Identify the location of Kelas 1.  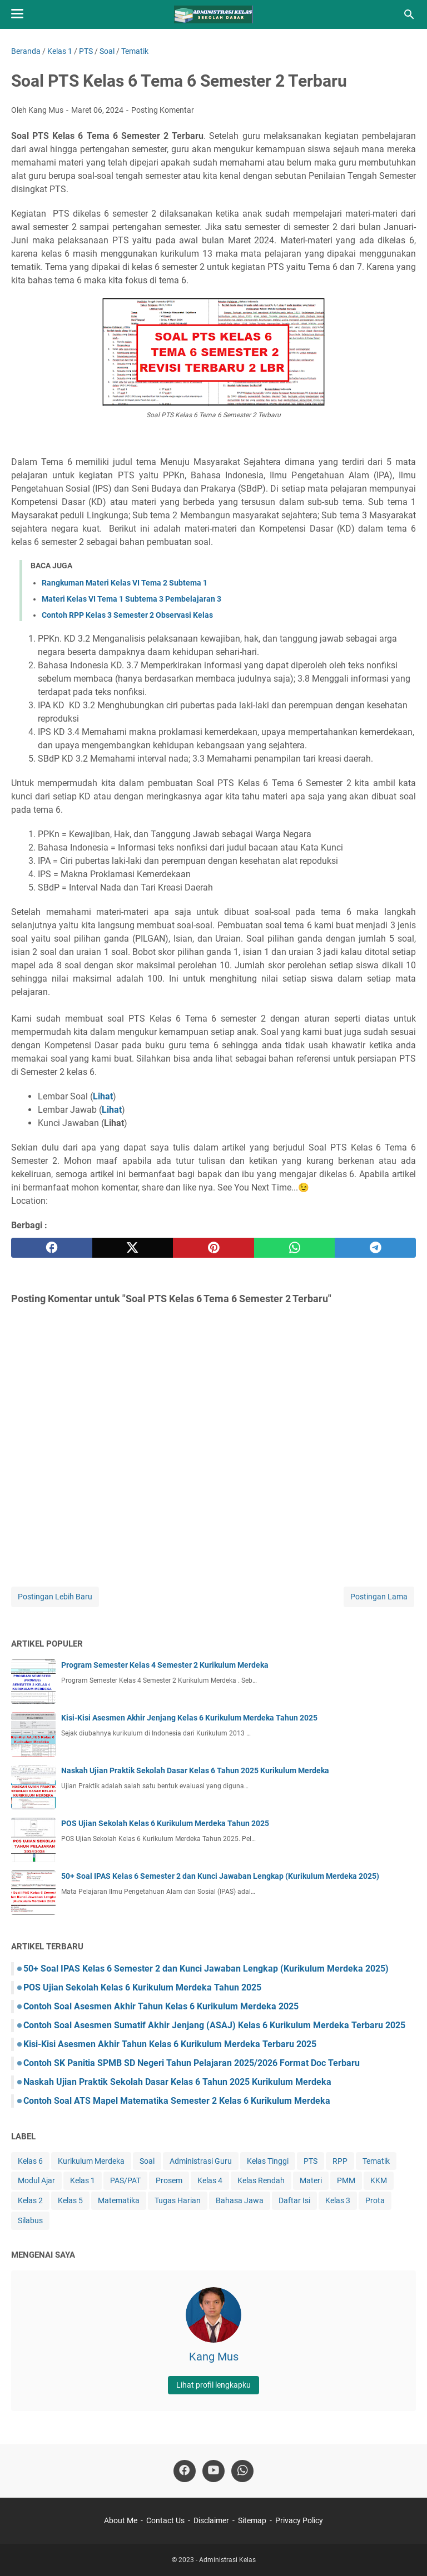
(82, 2180).